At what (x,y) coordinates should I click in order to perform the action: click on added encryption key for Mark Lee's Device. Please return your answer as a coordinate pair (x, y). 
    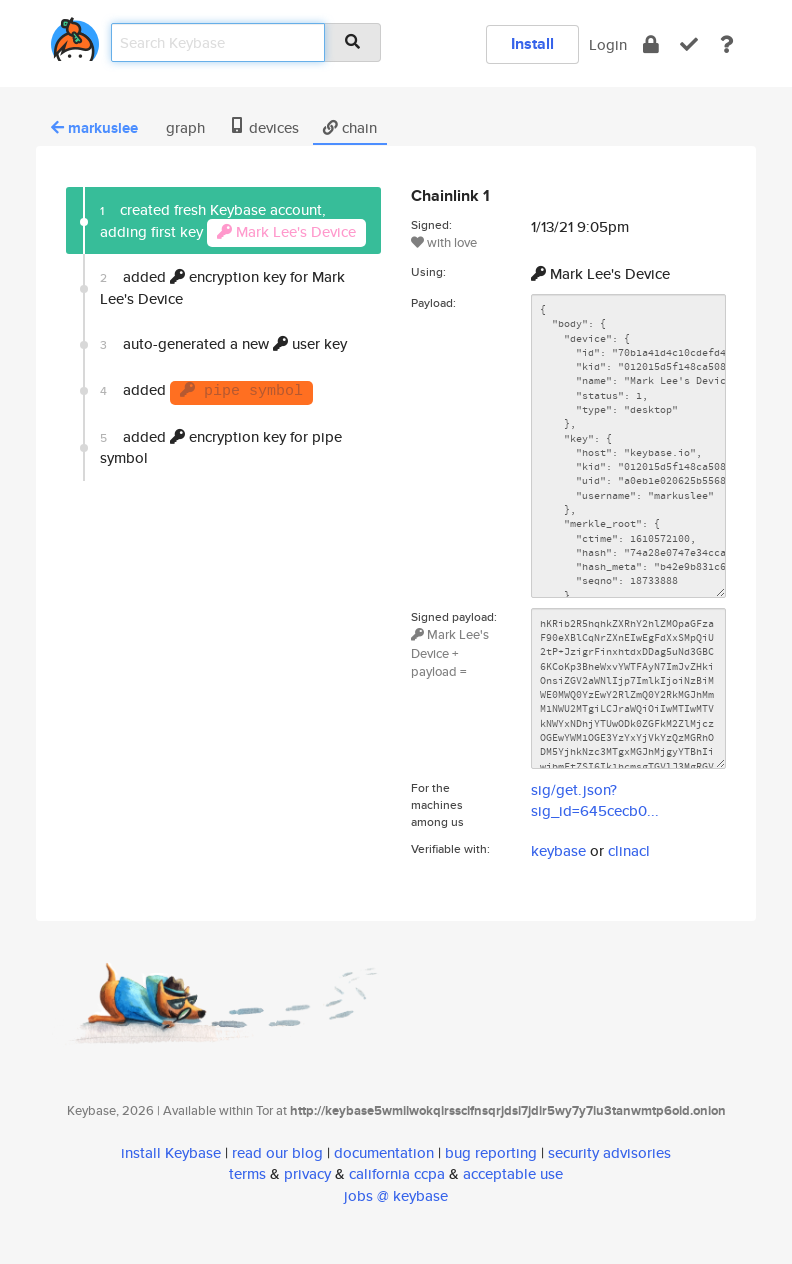
    Looking at the image, I should click on (222, 287).